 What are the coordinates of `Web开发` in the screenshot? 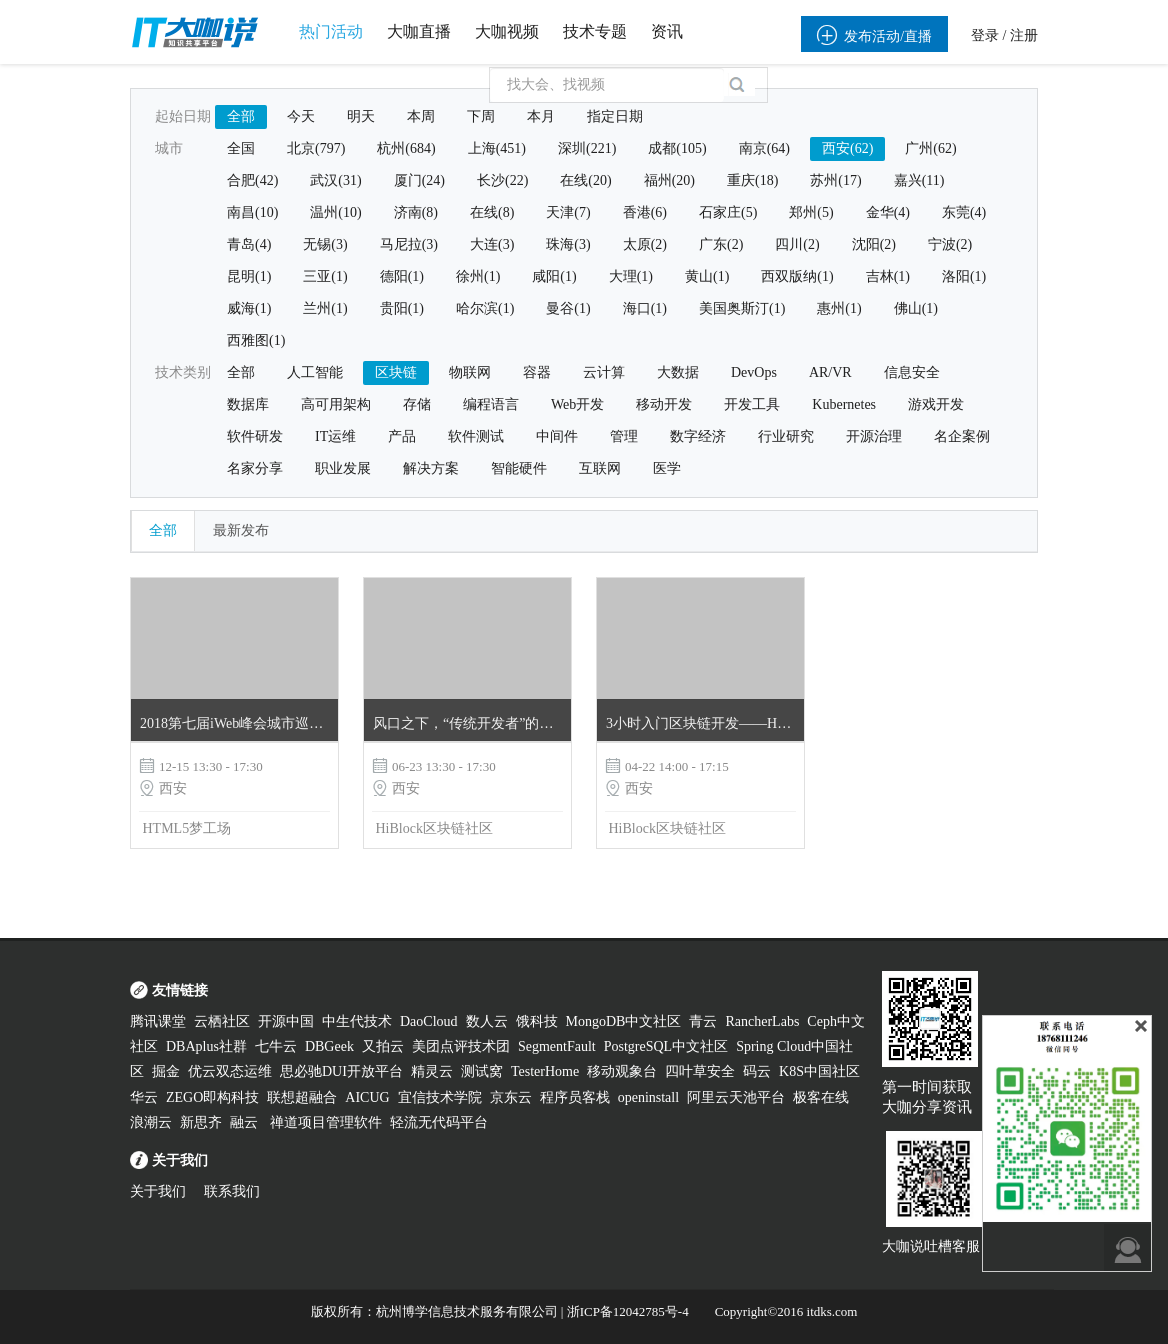 It's located at (577, 404).